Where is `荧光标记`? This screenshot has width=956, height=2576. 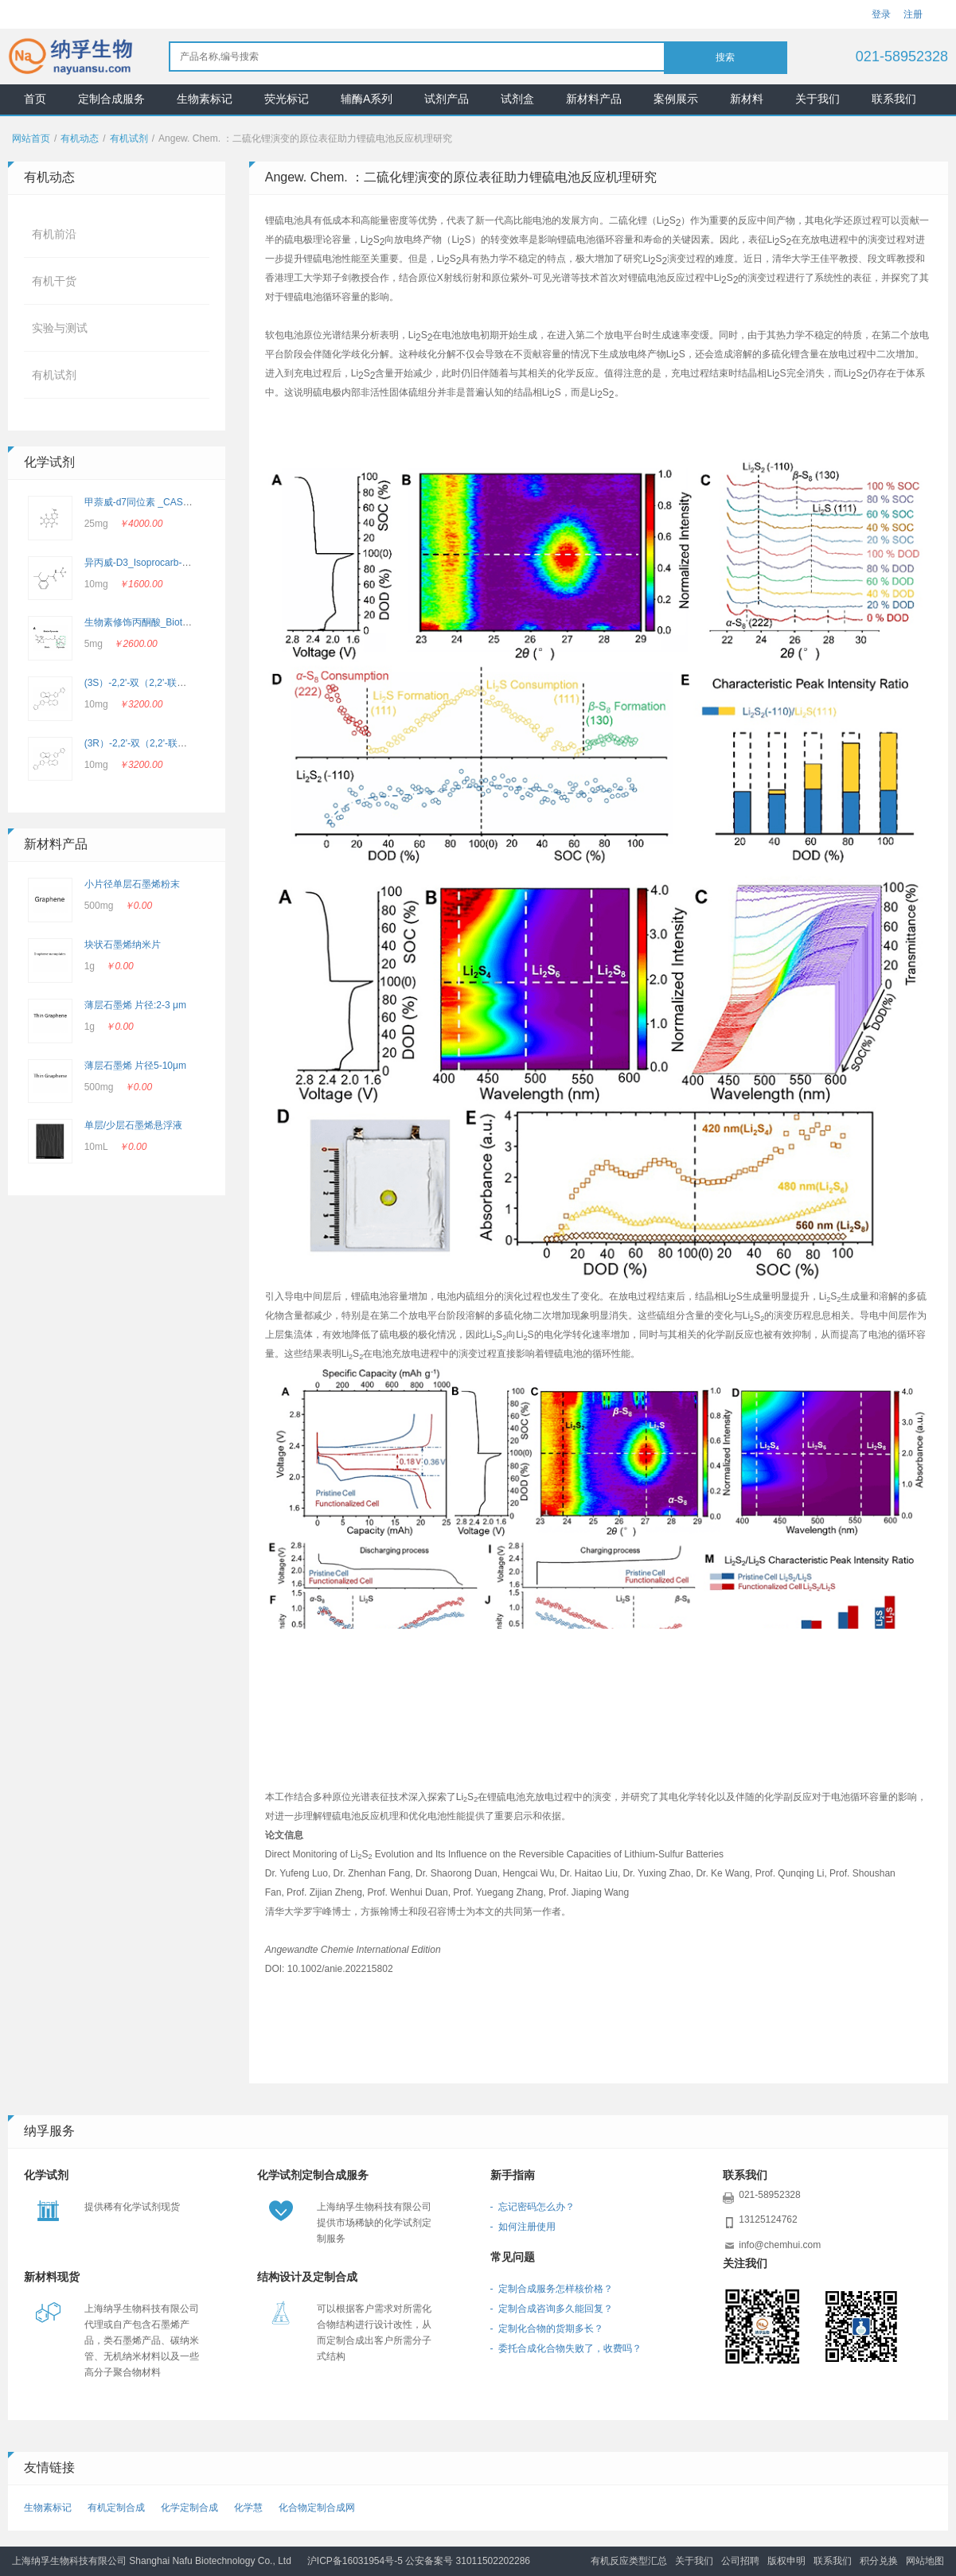
荧光标记 is located at coordinates (286, 98).